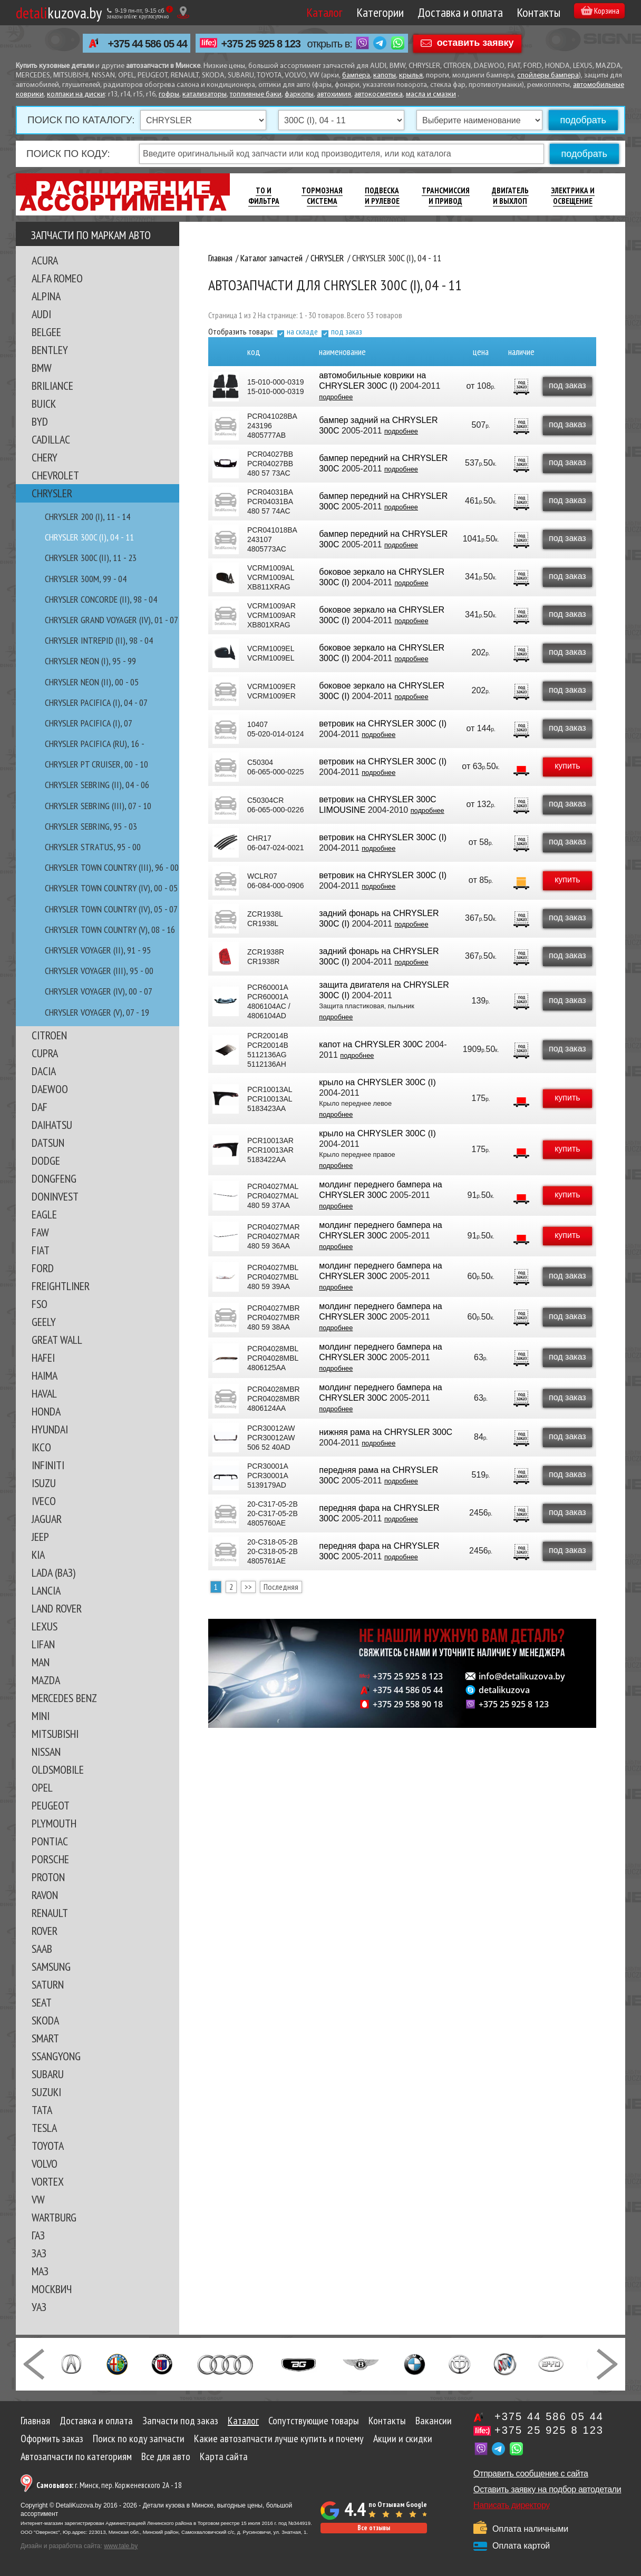  What do you see at coordinates (111, 620) in the screenshot?
I see `CHRYSLER GRAND VOYAGER (IV), 01 - 07` at bounding box center [111, 620].